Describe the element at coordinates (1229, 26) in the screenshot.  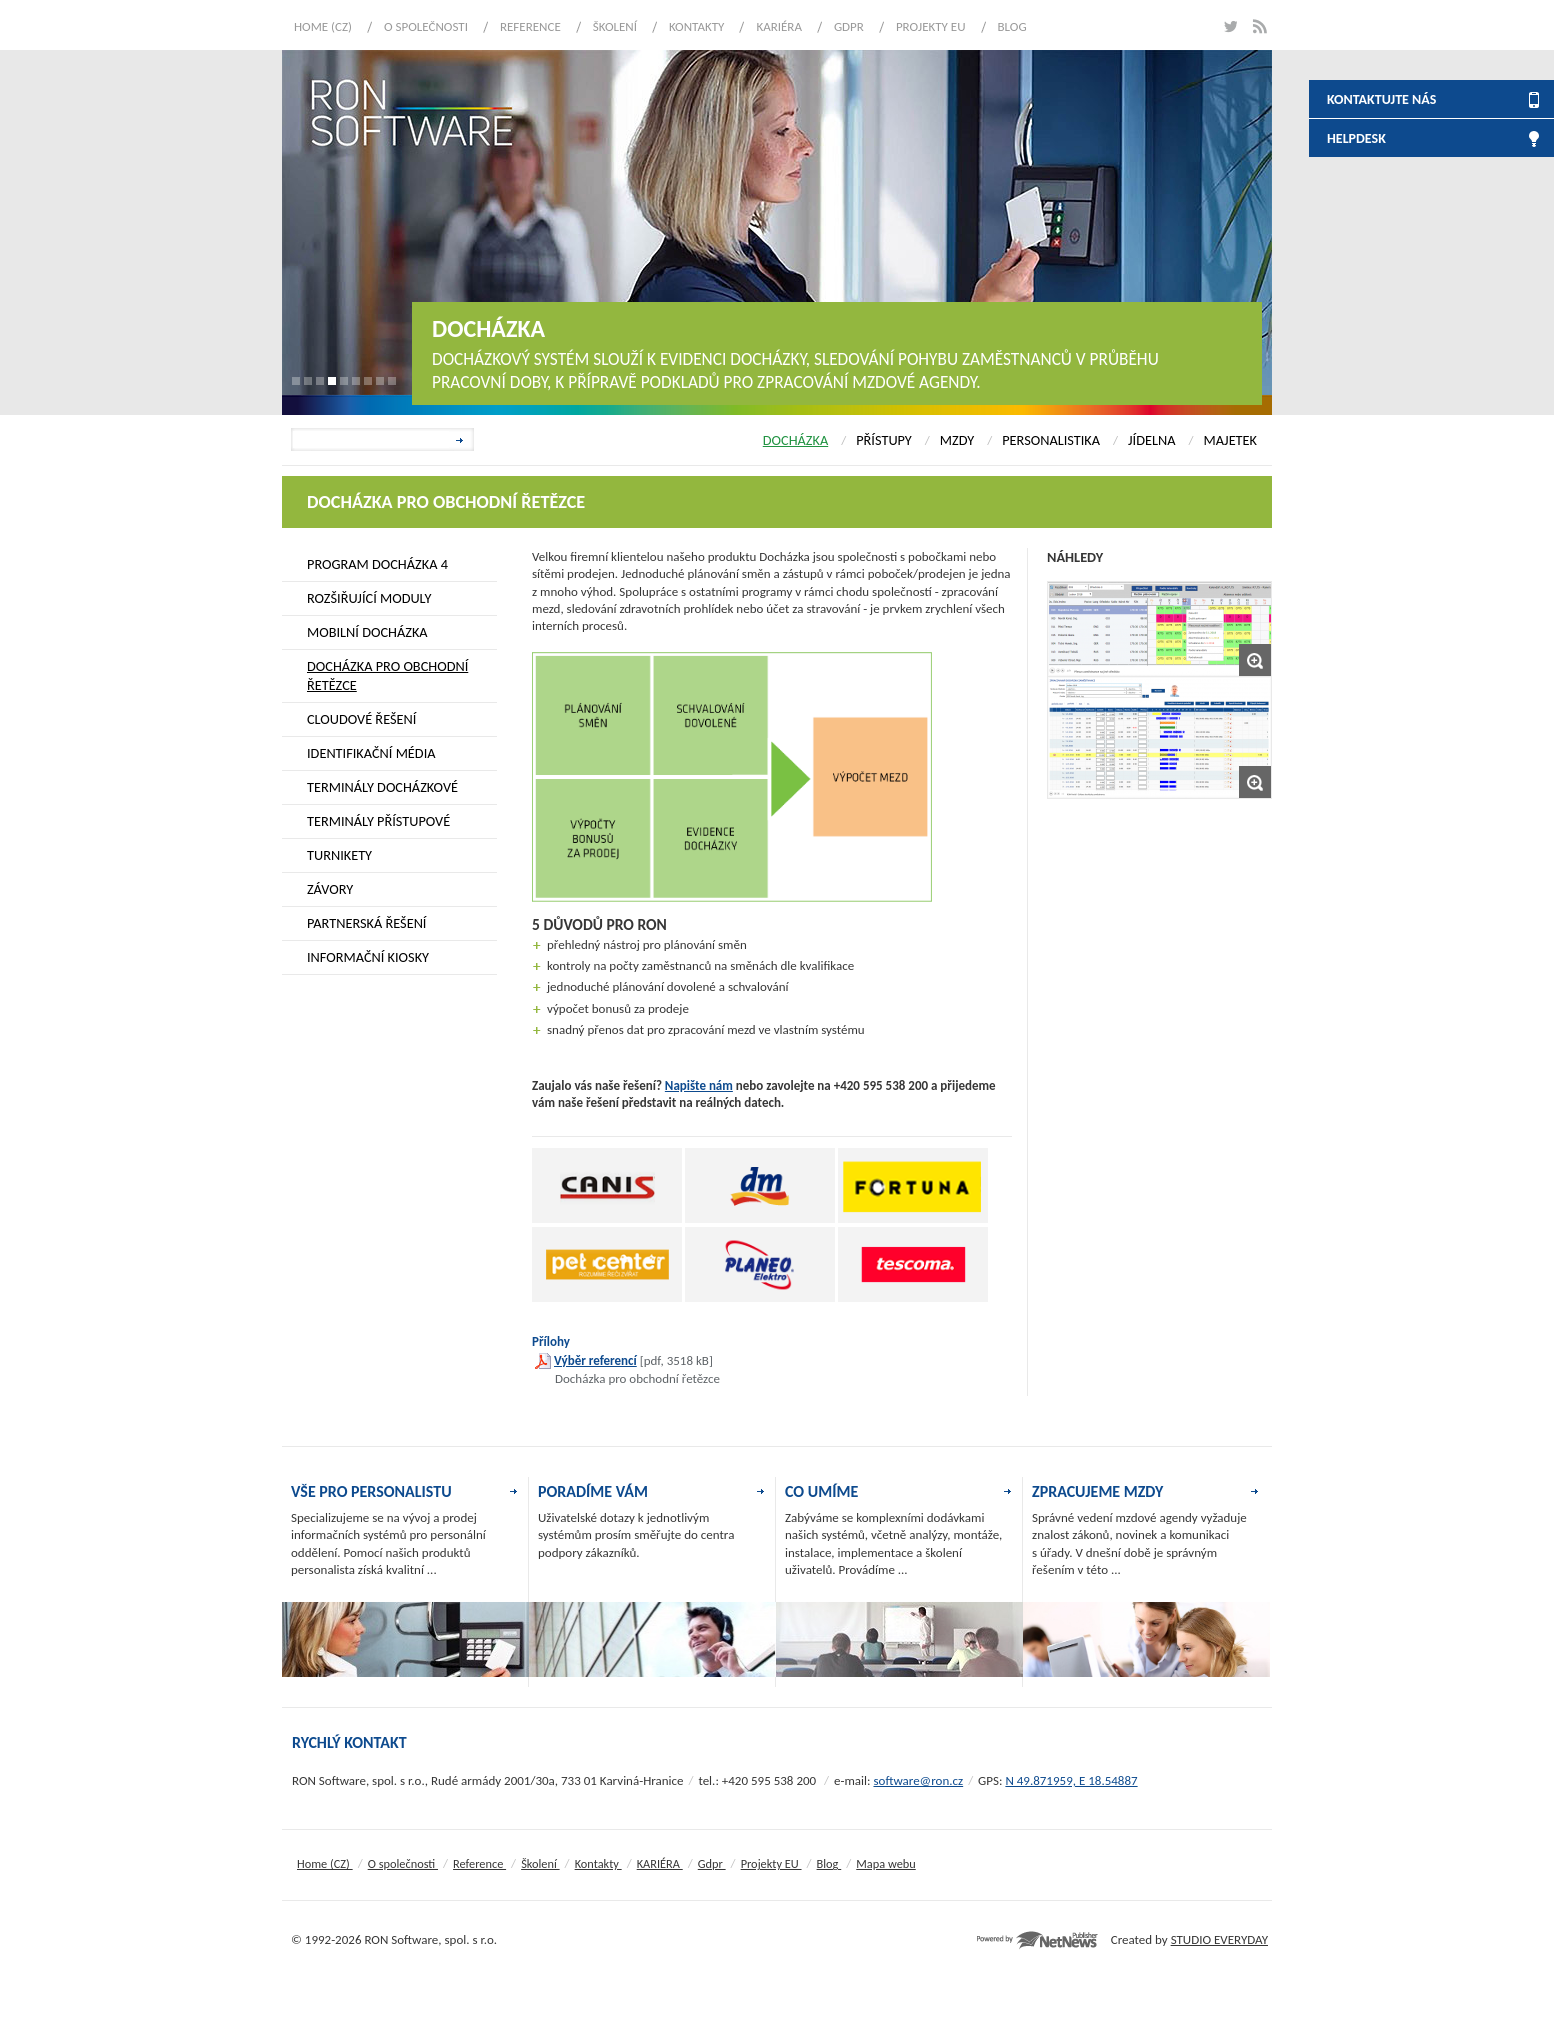
I see `twitter` at that location.